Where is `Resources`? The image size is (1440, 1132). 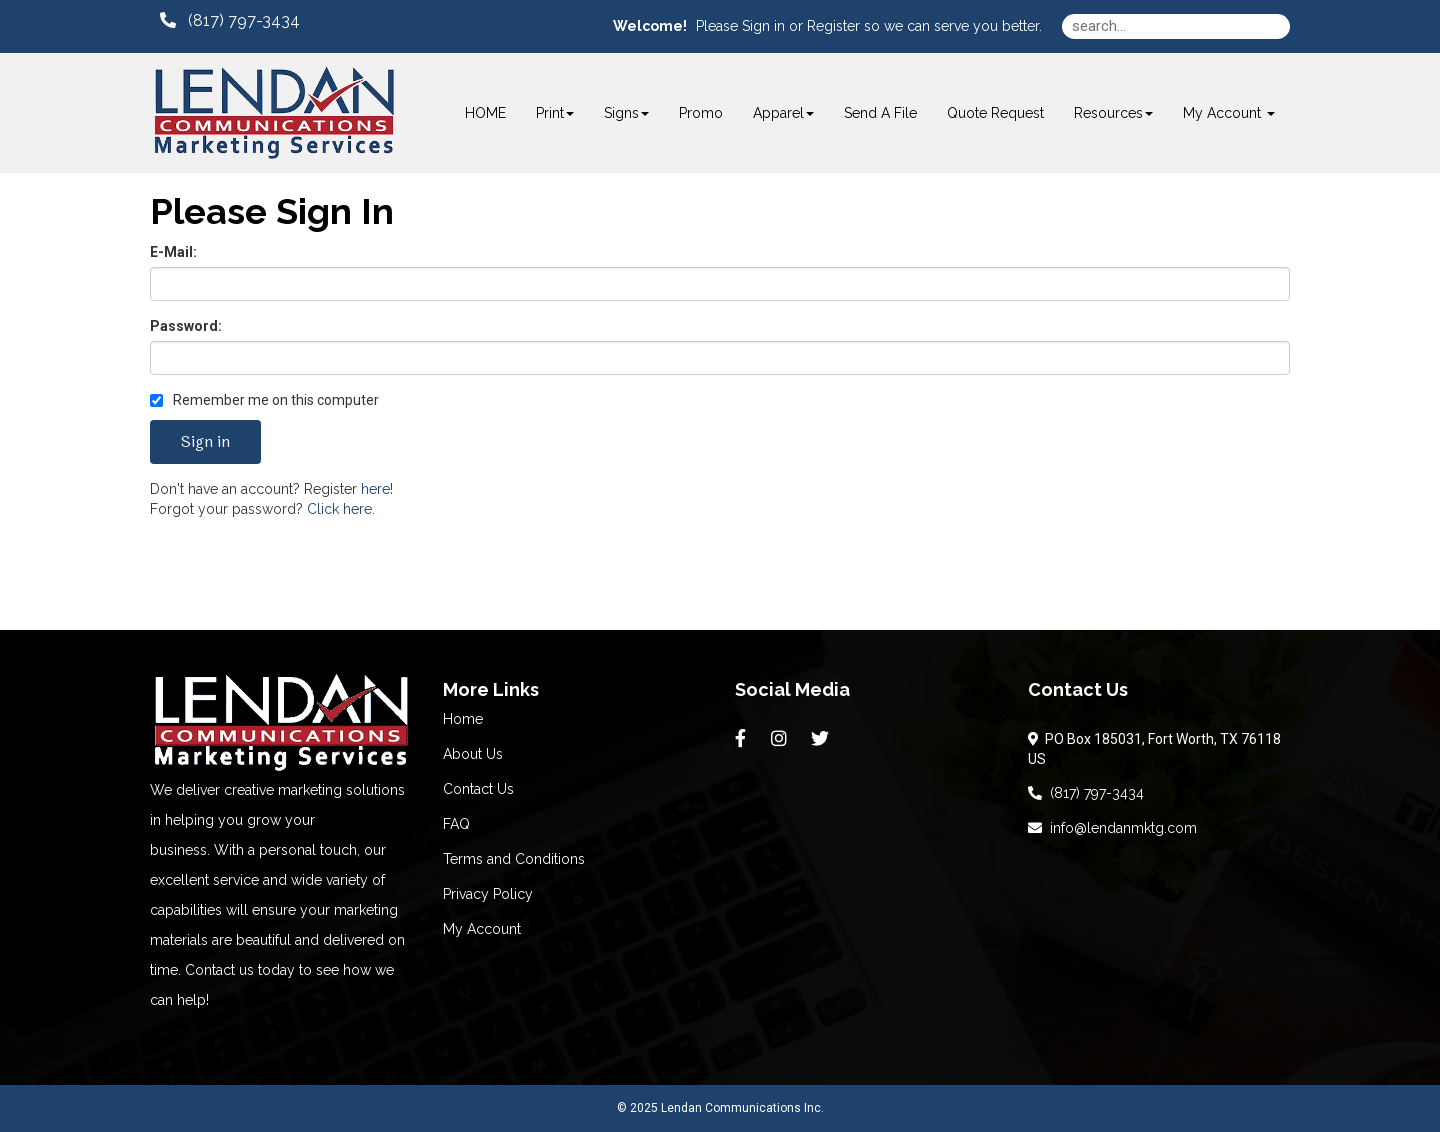
Resources is located at coordinates (1113, 113).